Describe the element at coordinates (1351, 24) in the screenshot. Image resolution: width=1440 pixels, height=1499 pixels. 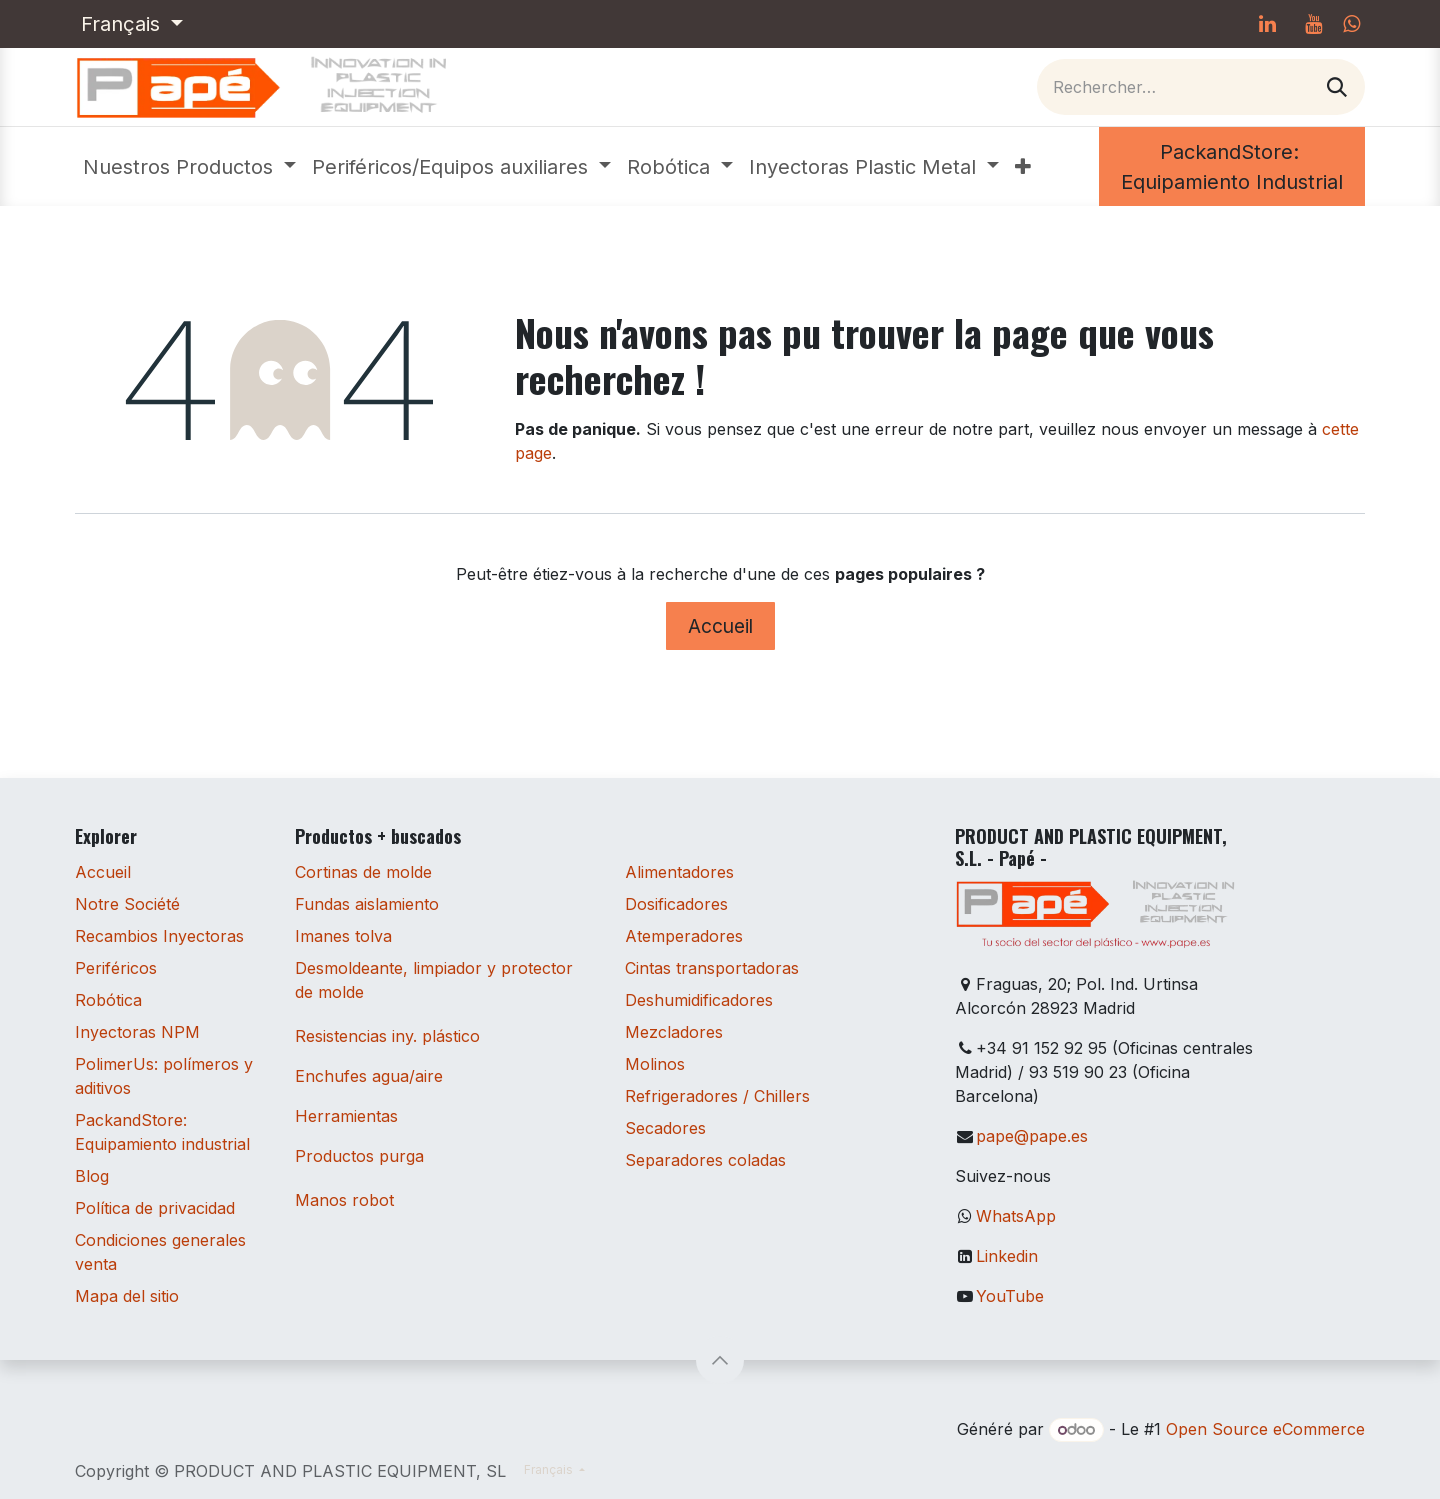
I see `[whatsapp]` at that location.